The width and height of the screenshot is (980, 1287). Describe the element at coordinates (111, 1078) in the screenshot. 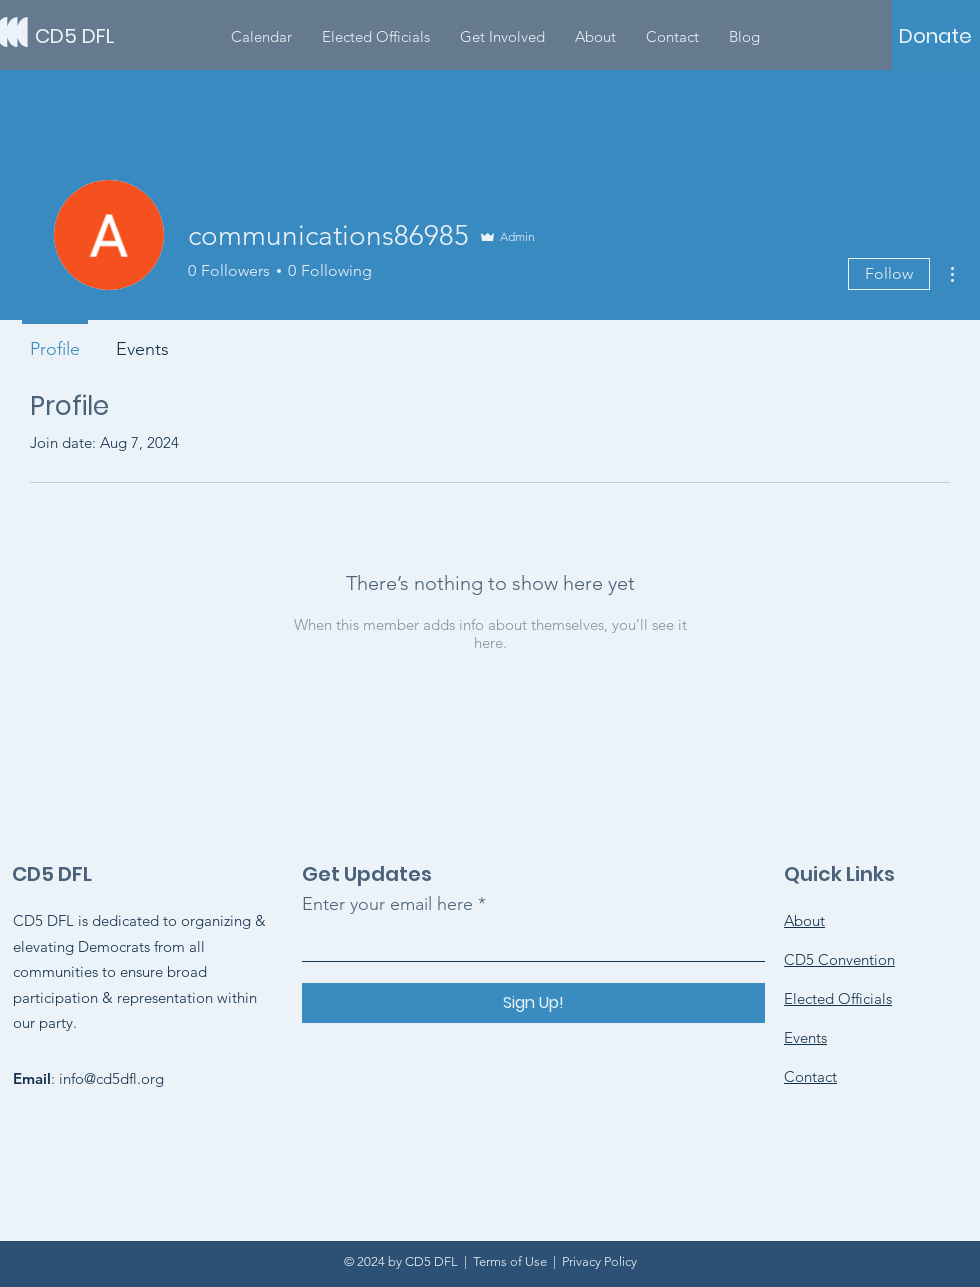

I see `info@cd5dfl.org` at that location.